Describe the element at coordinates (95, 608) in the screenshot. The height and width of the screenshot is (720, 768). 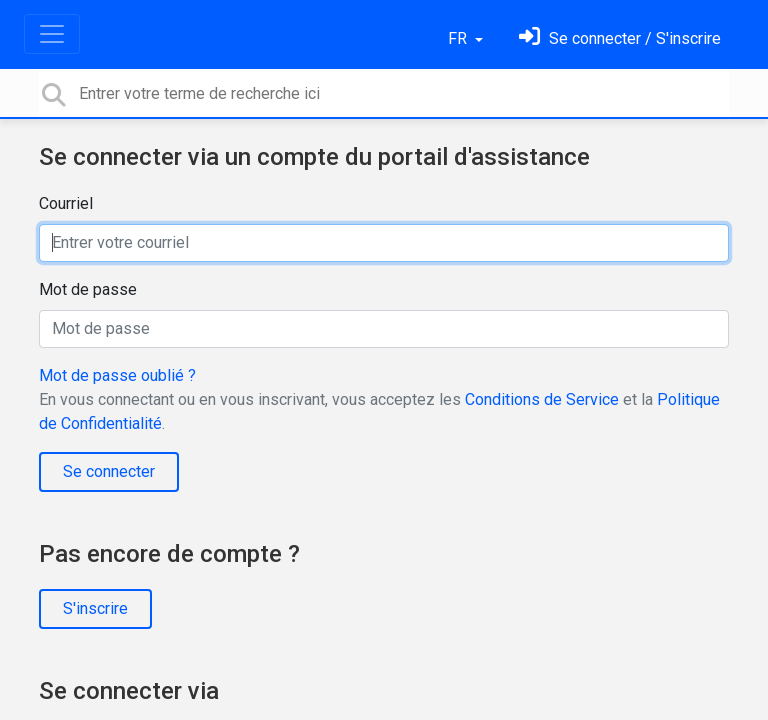
I see `S'inscrire` at that location.